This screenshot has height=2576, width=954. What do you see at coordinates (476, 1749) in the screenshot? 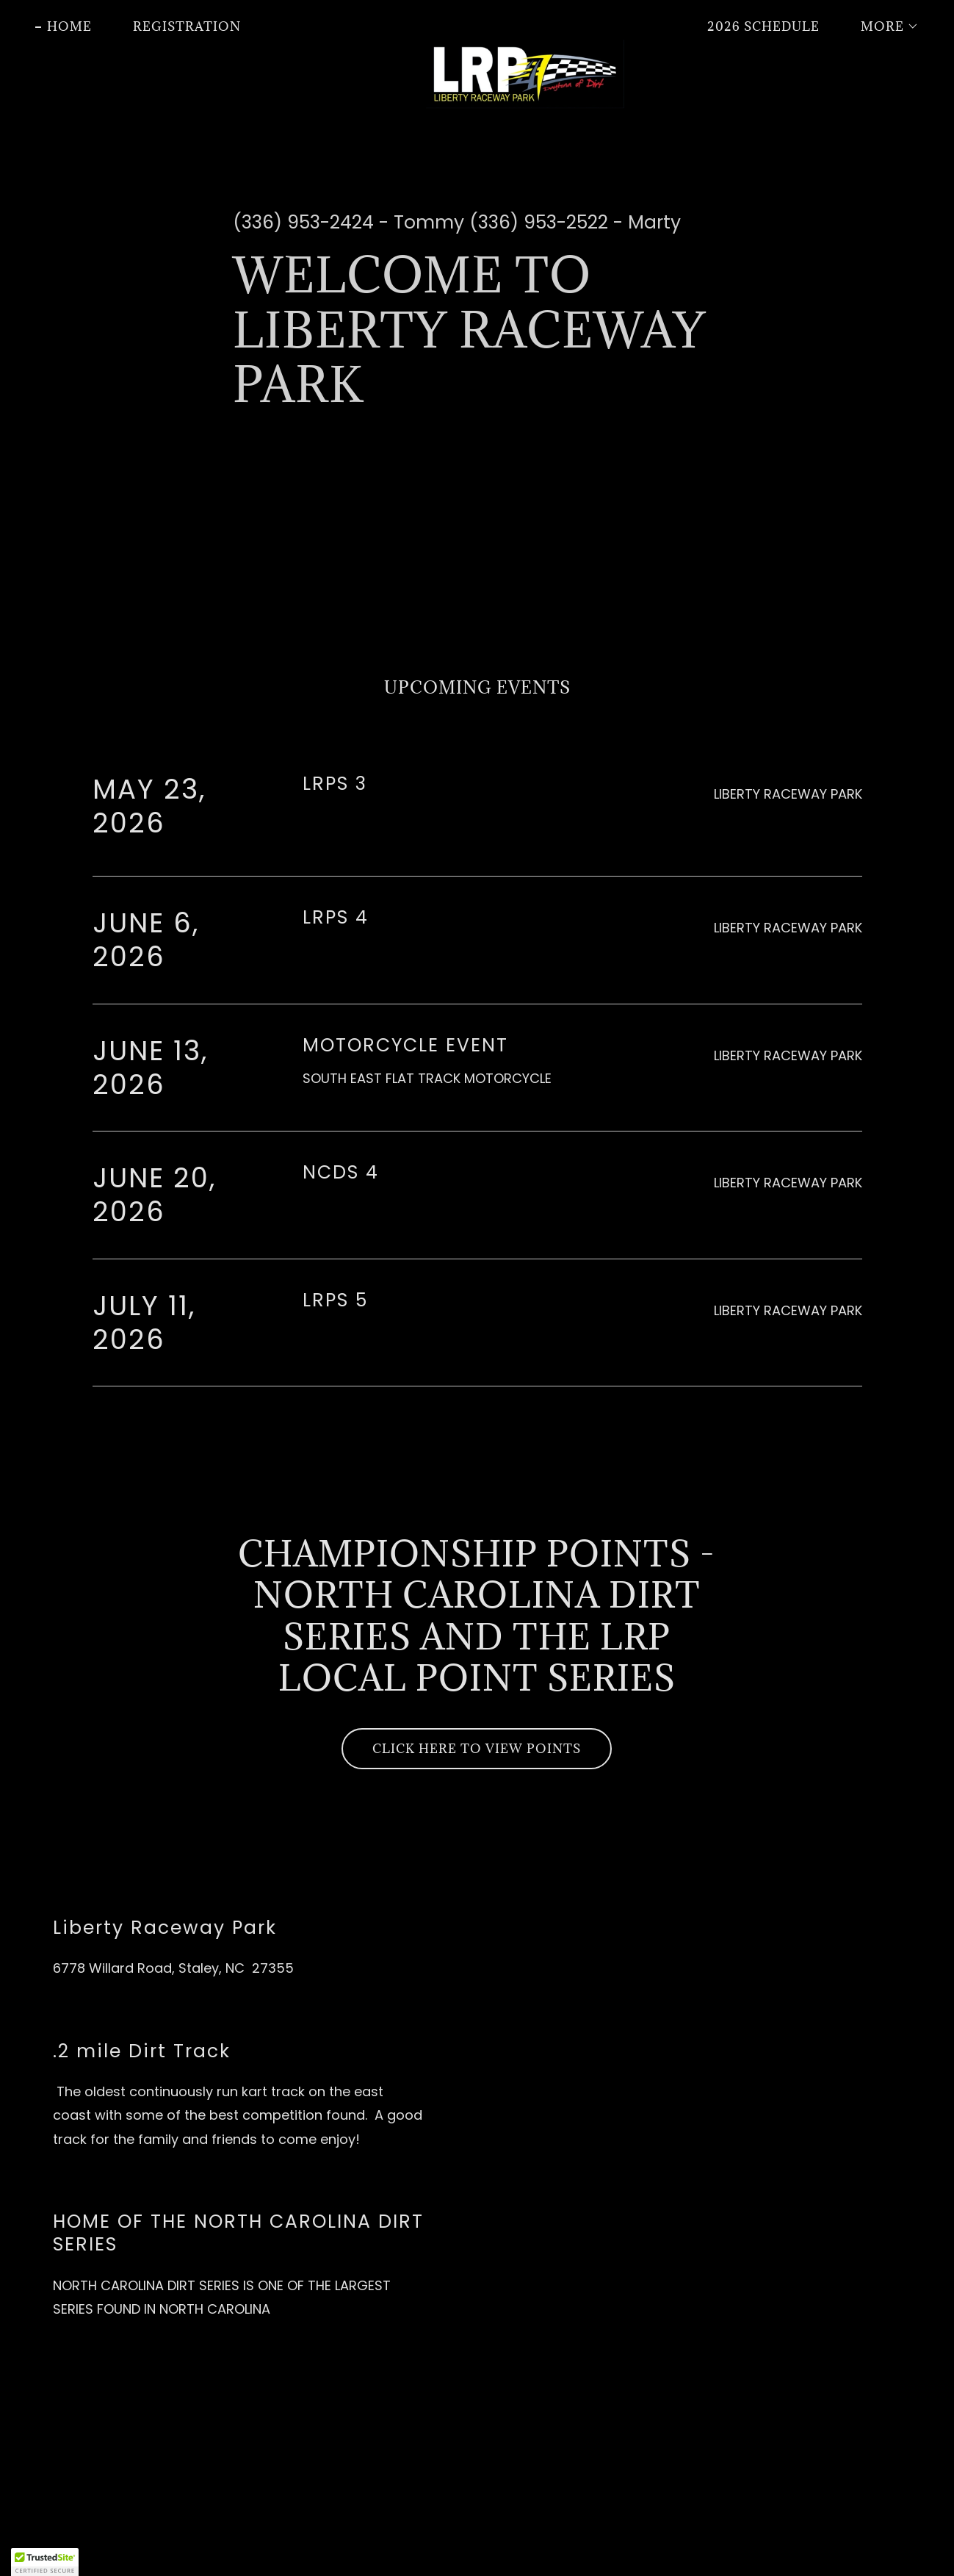
I see `CLICK HERE TO VIEW POINTS` at bounding box center [476, 1749].